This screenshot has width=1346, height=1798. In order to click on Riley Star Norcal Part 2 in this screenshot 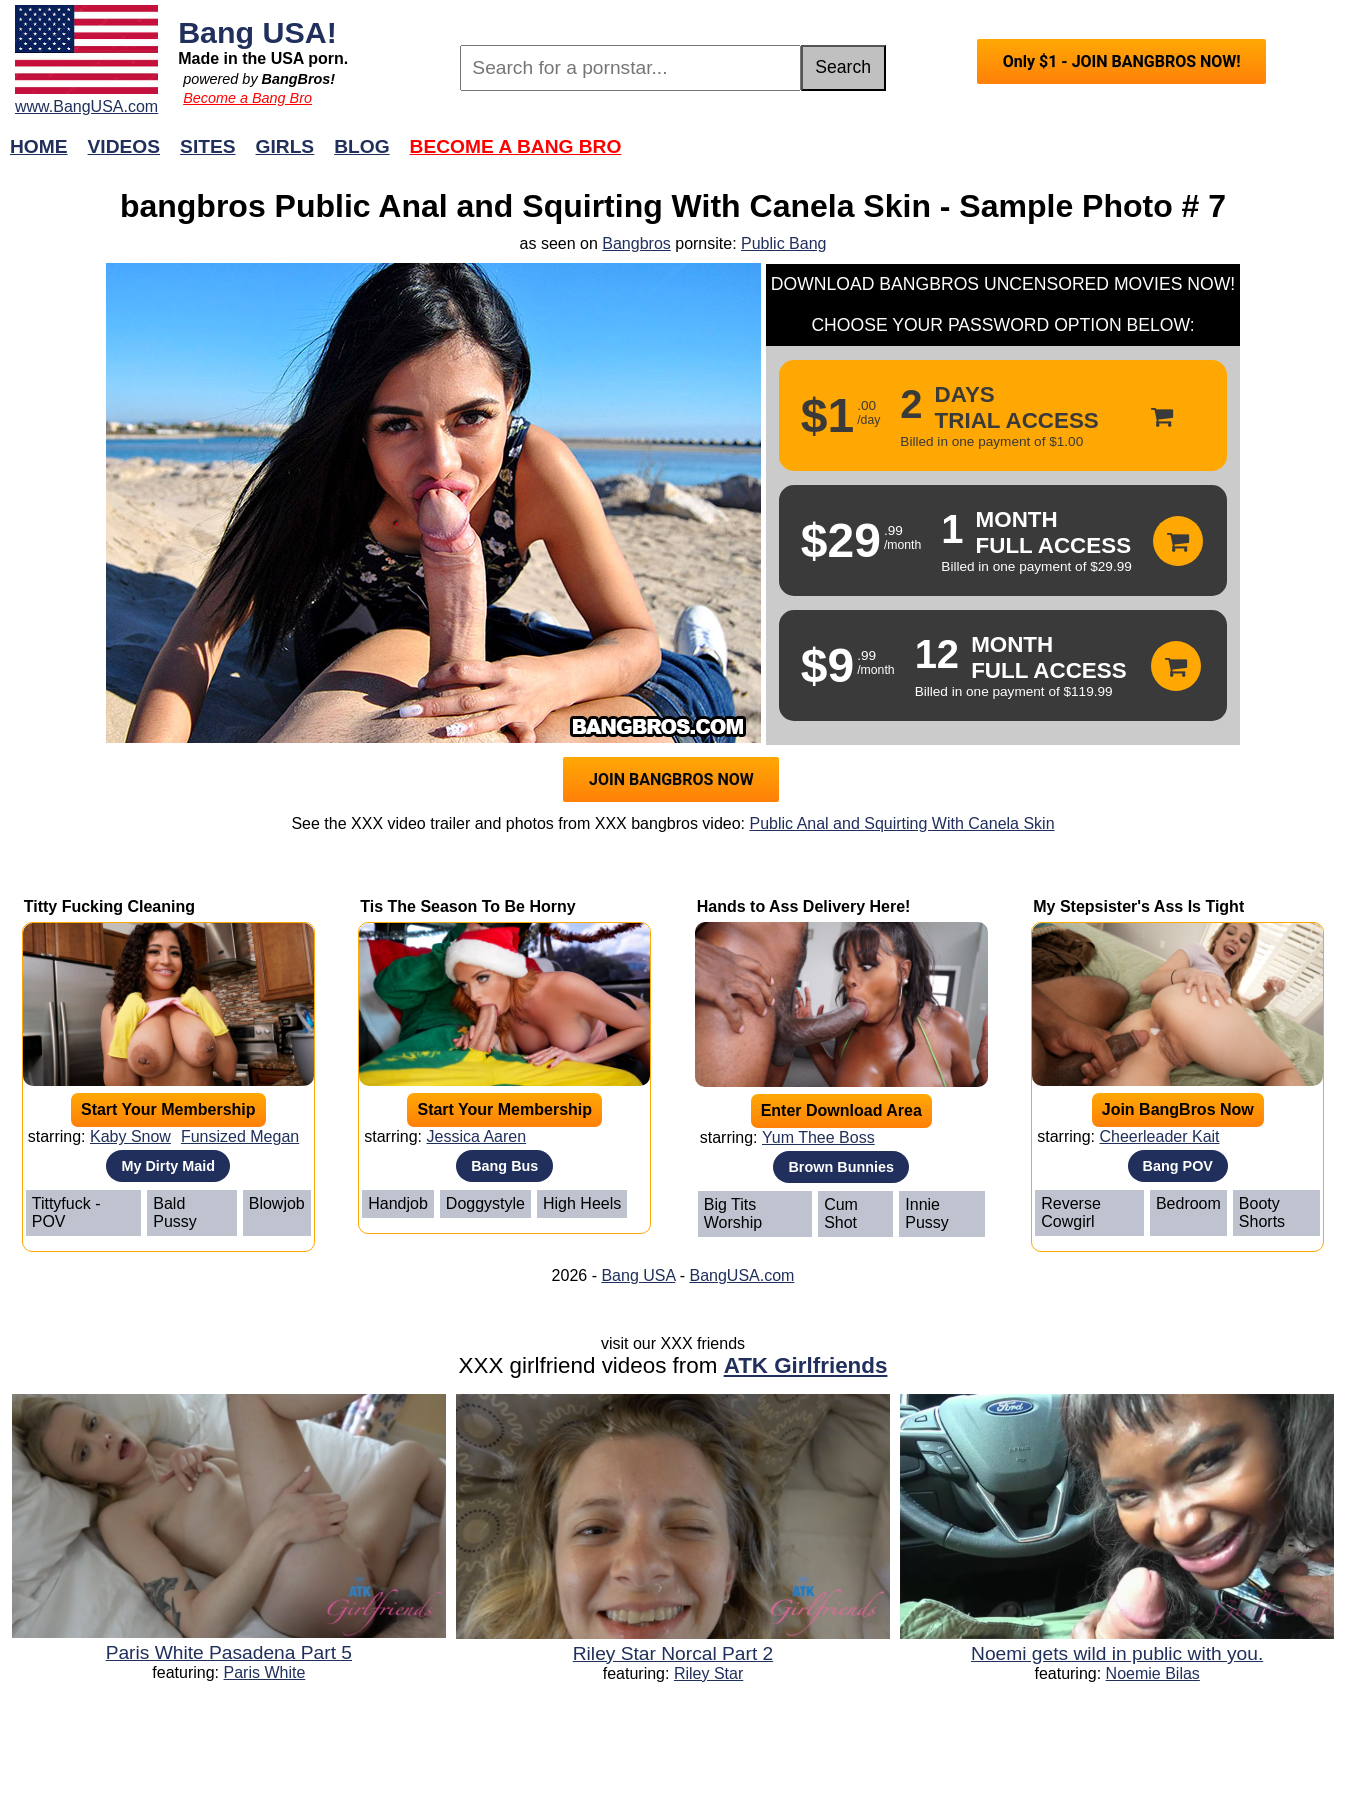, I will do `click(673, 1653)`.